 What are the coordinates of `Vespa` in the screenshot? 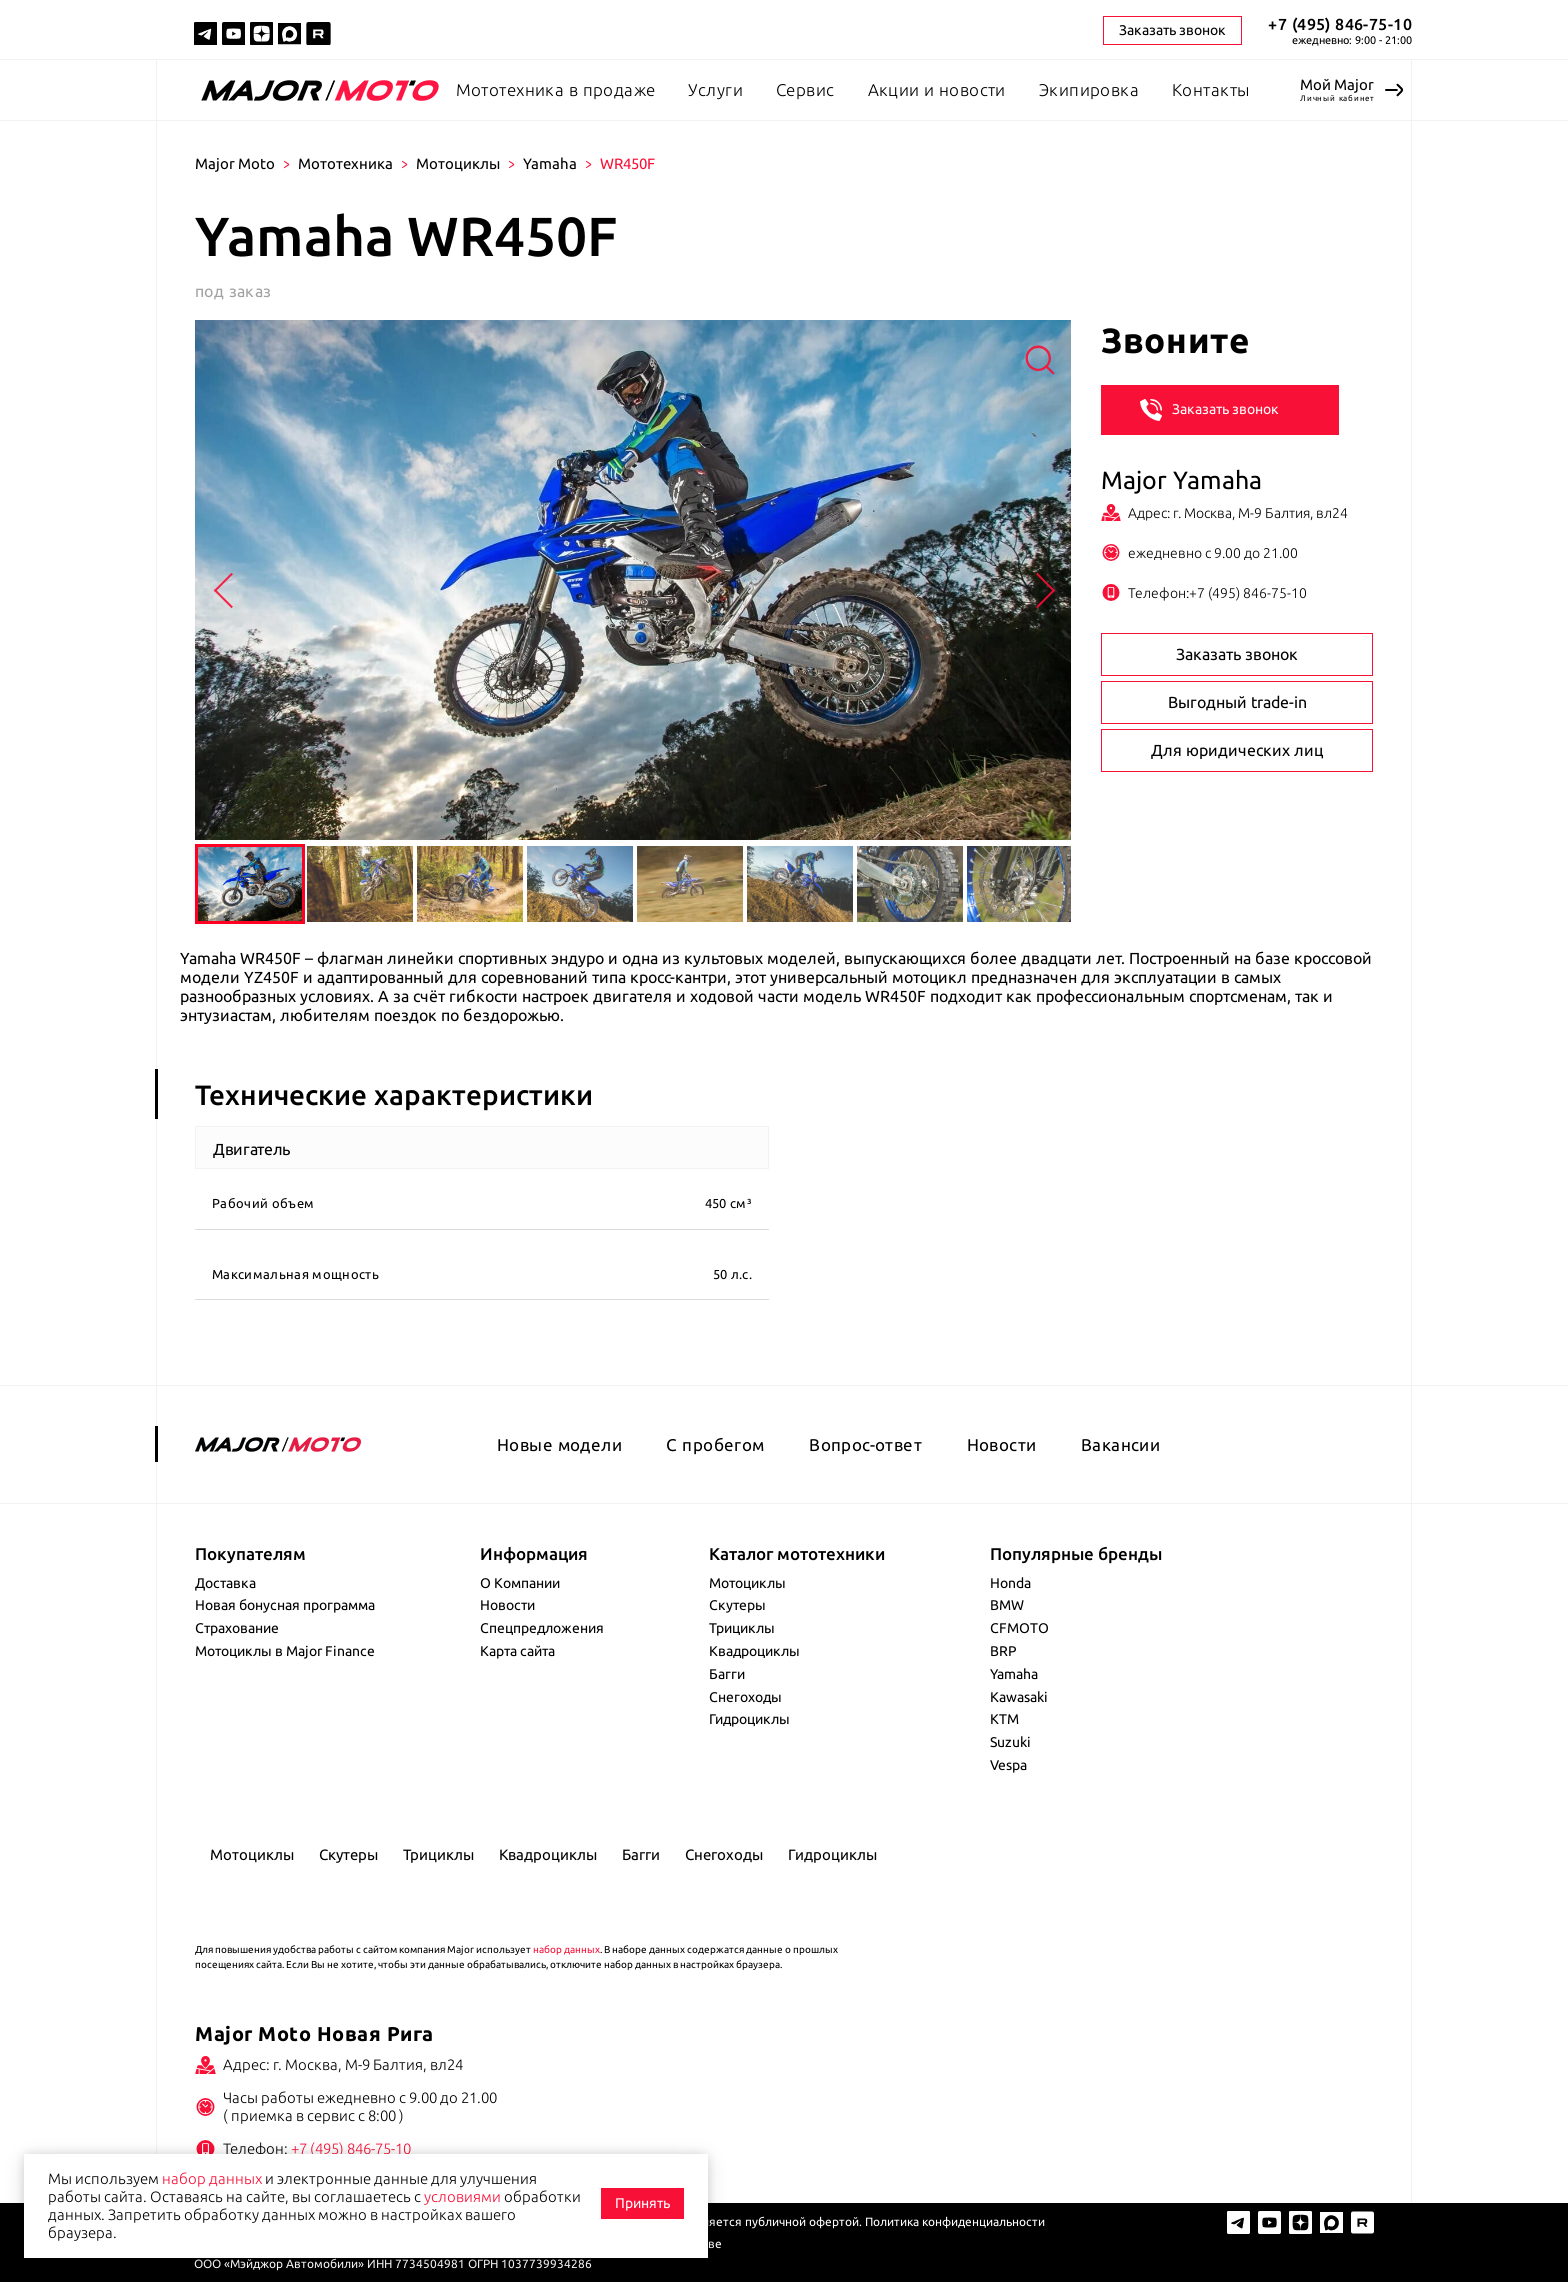 It's located at (1008, 1765).